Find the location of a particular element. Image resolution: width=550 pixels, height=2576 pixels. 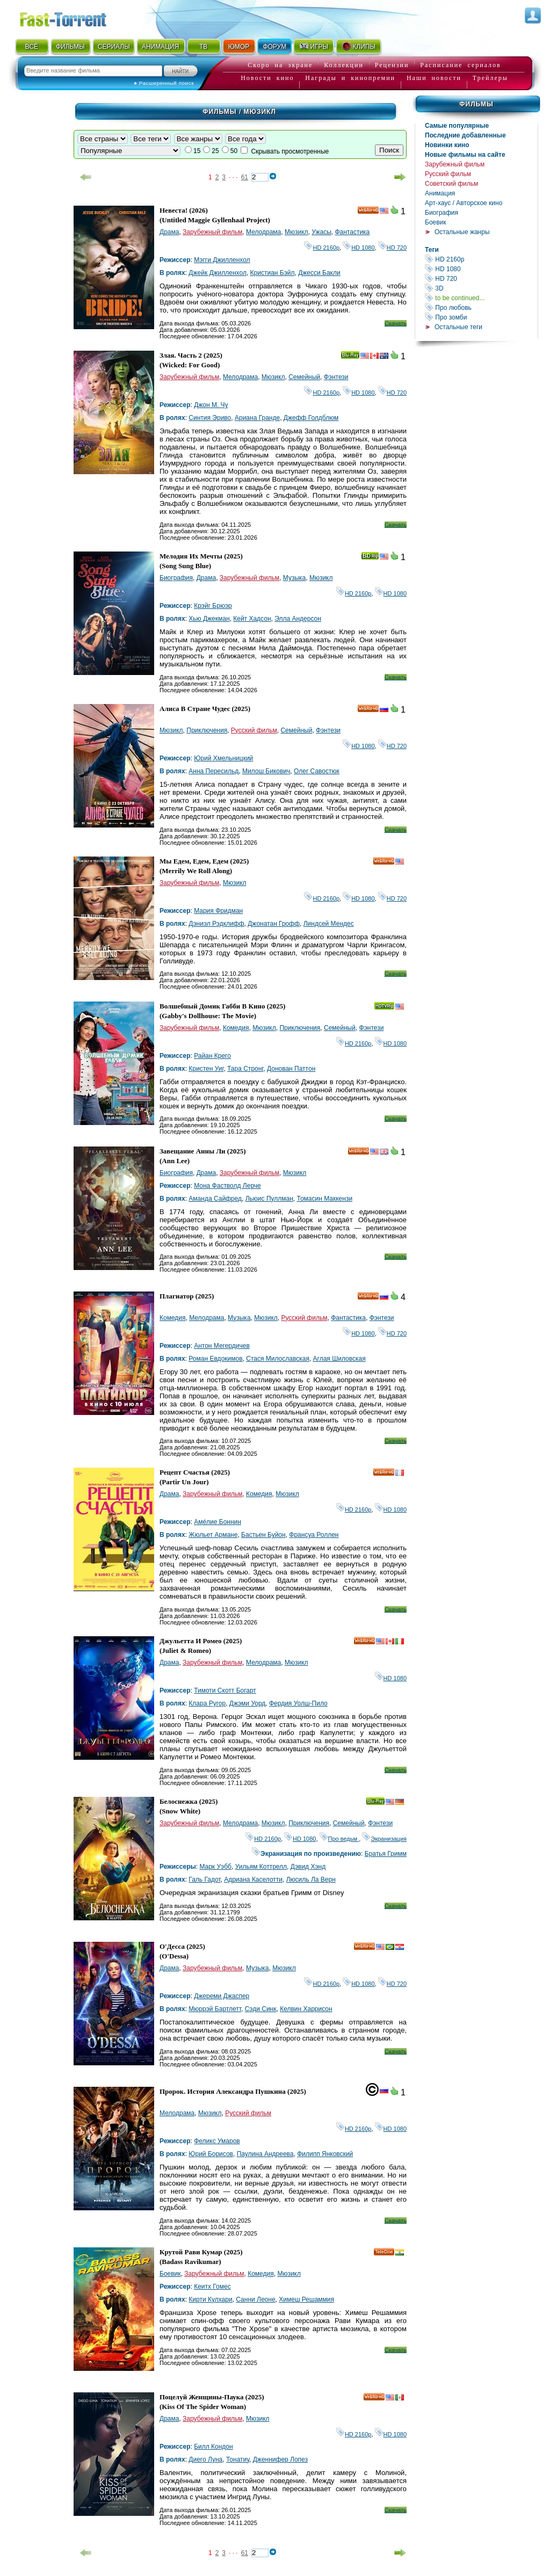

Про ведьм is located at coordinates (339, 1838).